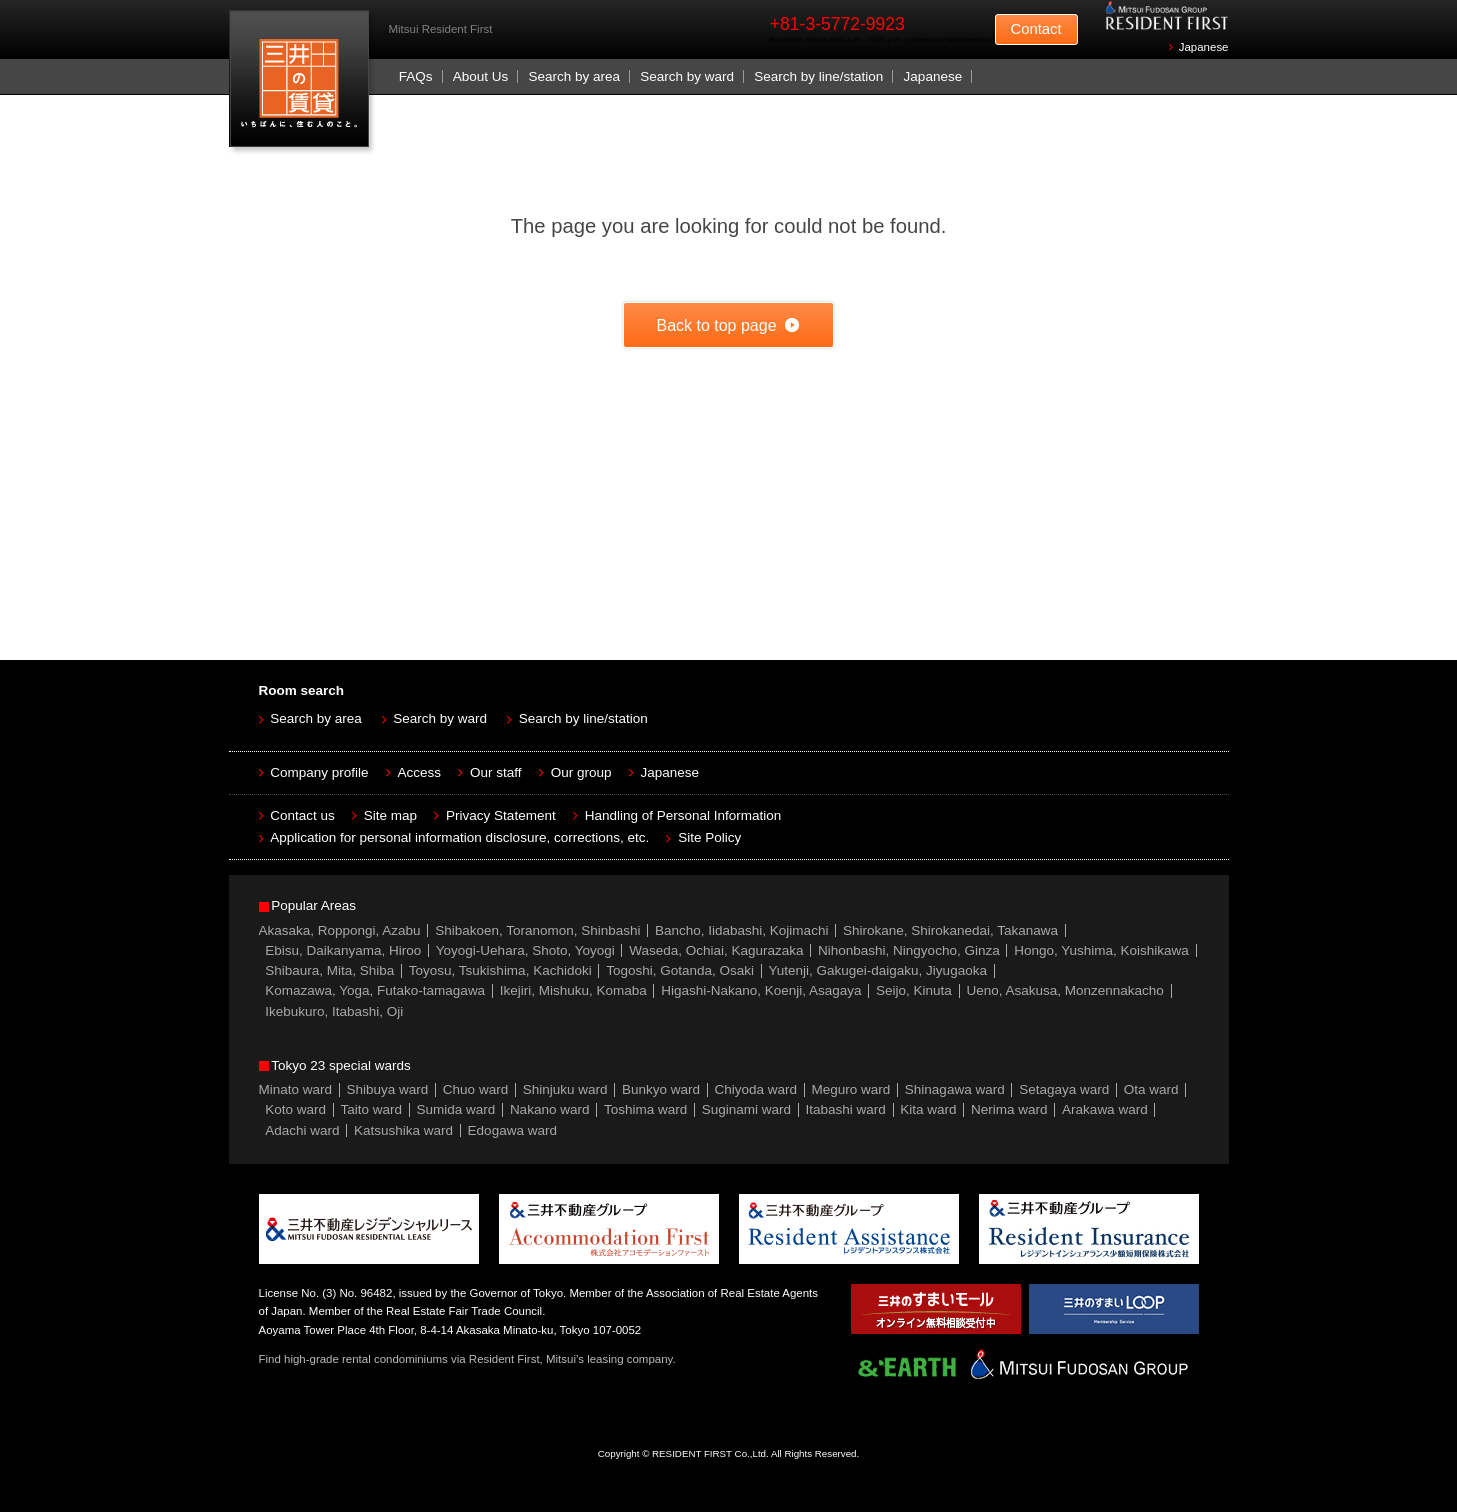  Describe the element at coordinates (1204, 47) in the screenshot. I see `Japanese` at that location.